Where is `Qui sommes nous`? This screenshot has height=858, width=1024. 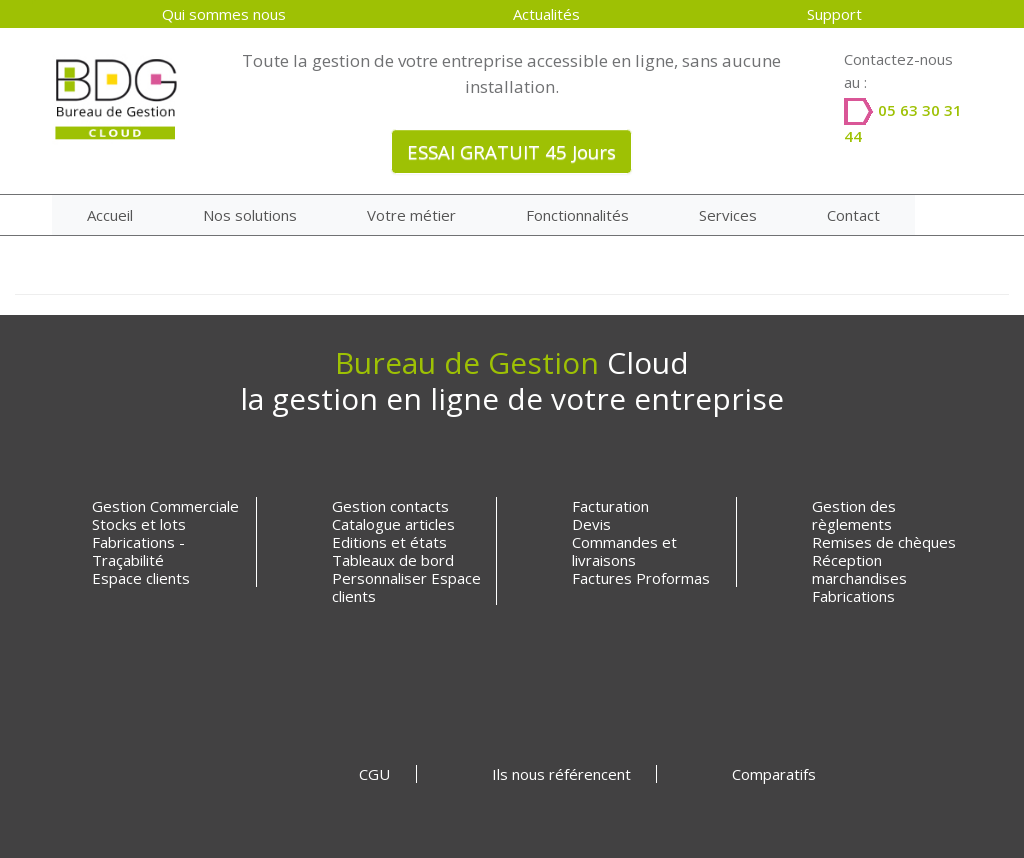 Qui sommes nous is located at coordinates (224, 14).